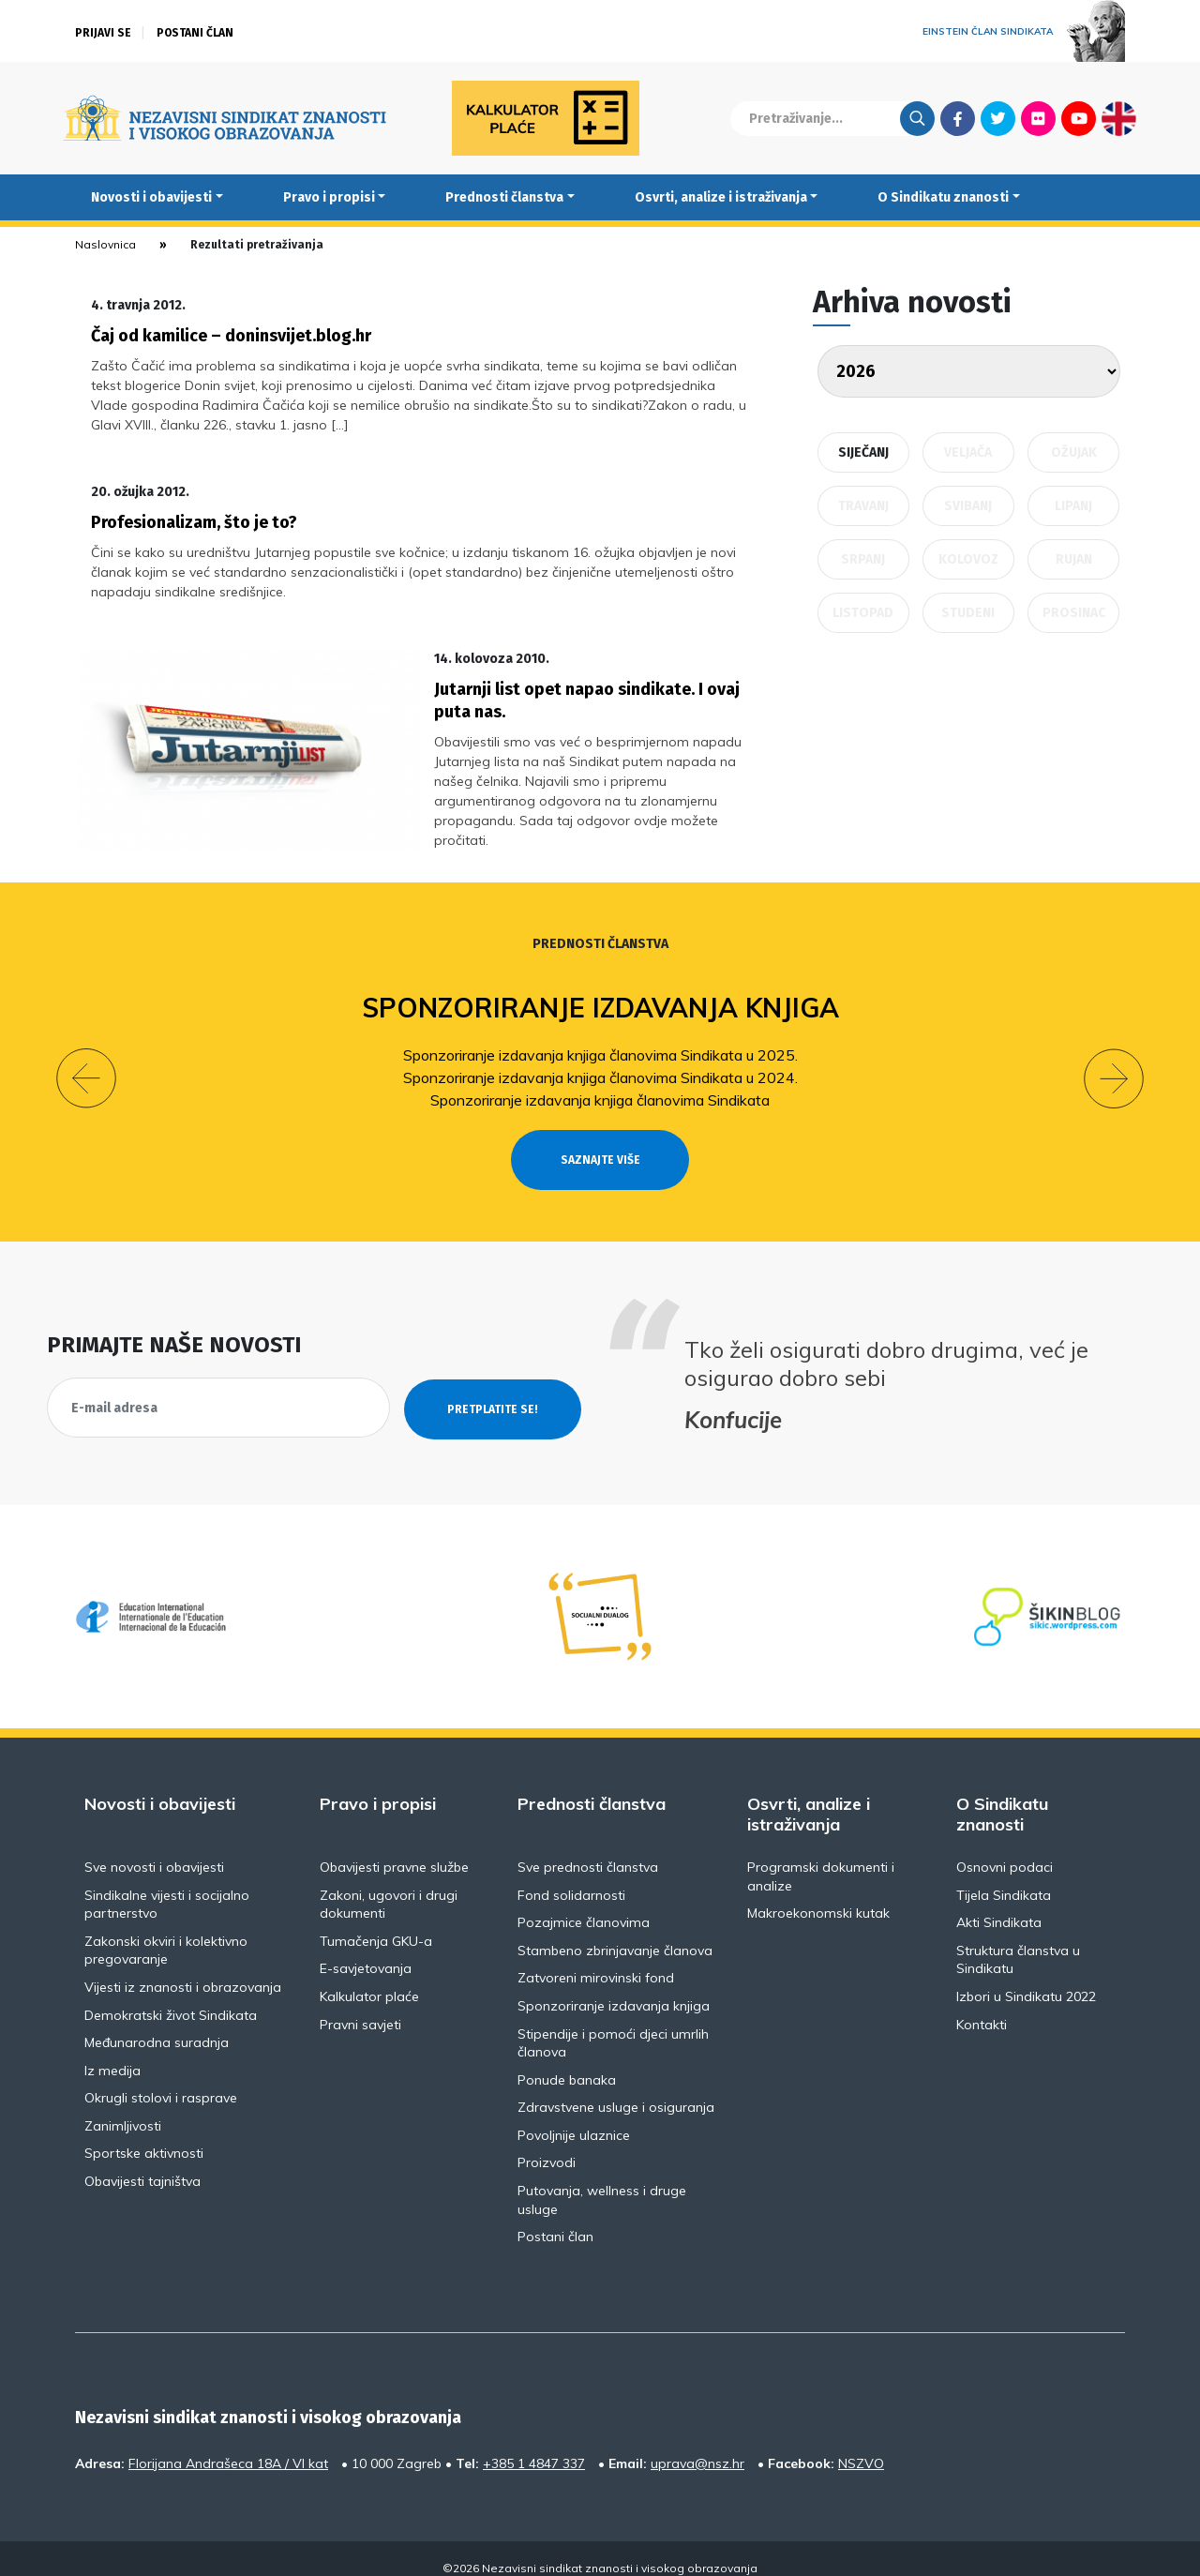  What do you see at coordinates (600, 988) in the screenshot?
I see `Sponzoriranje izdavanja knjiga` at bounding box center [600, 988].